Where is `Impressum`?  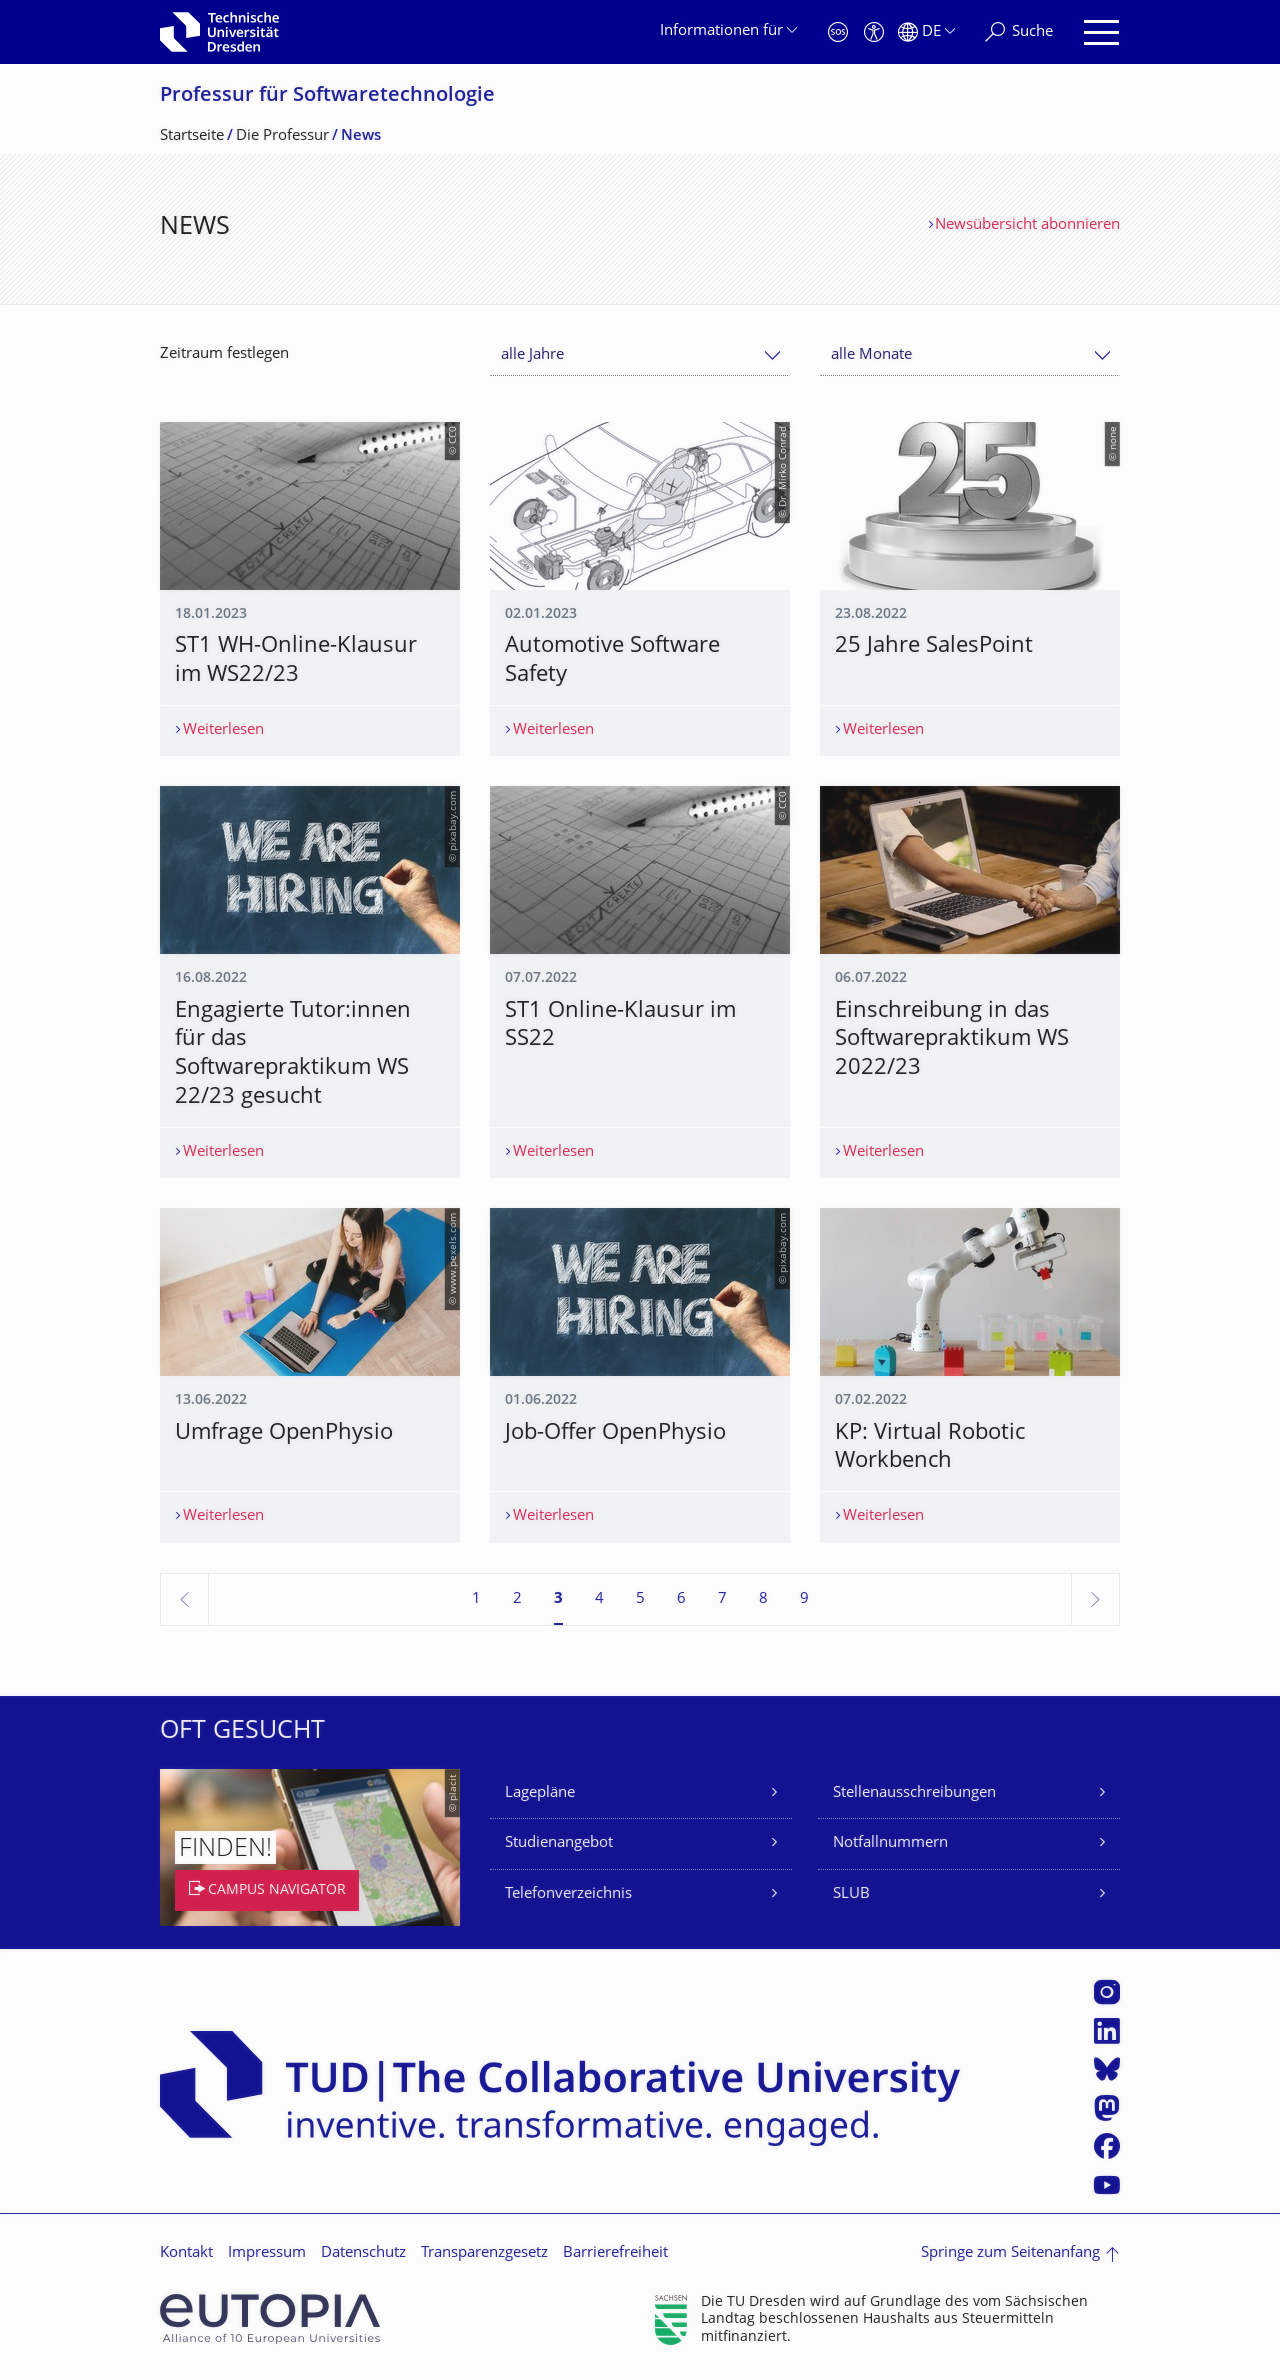 Impressum is located at coordinates (267, 2253).